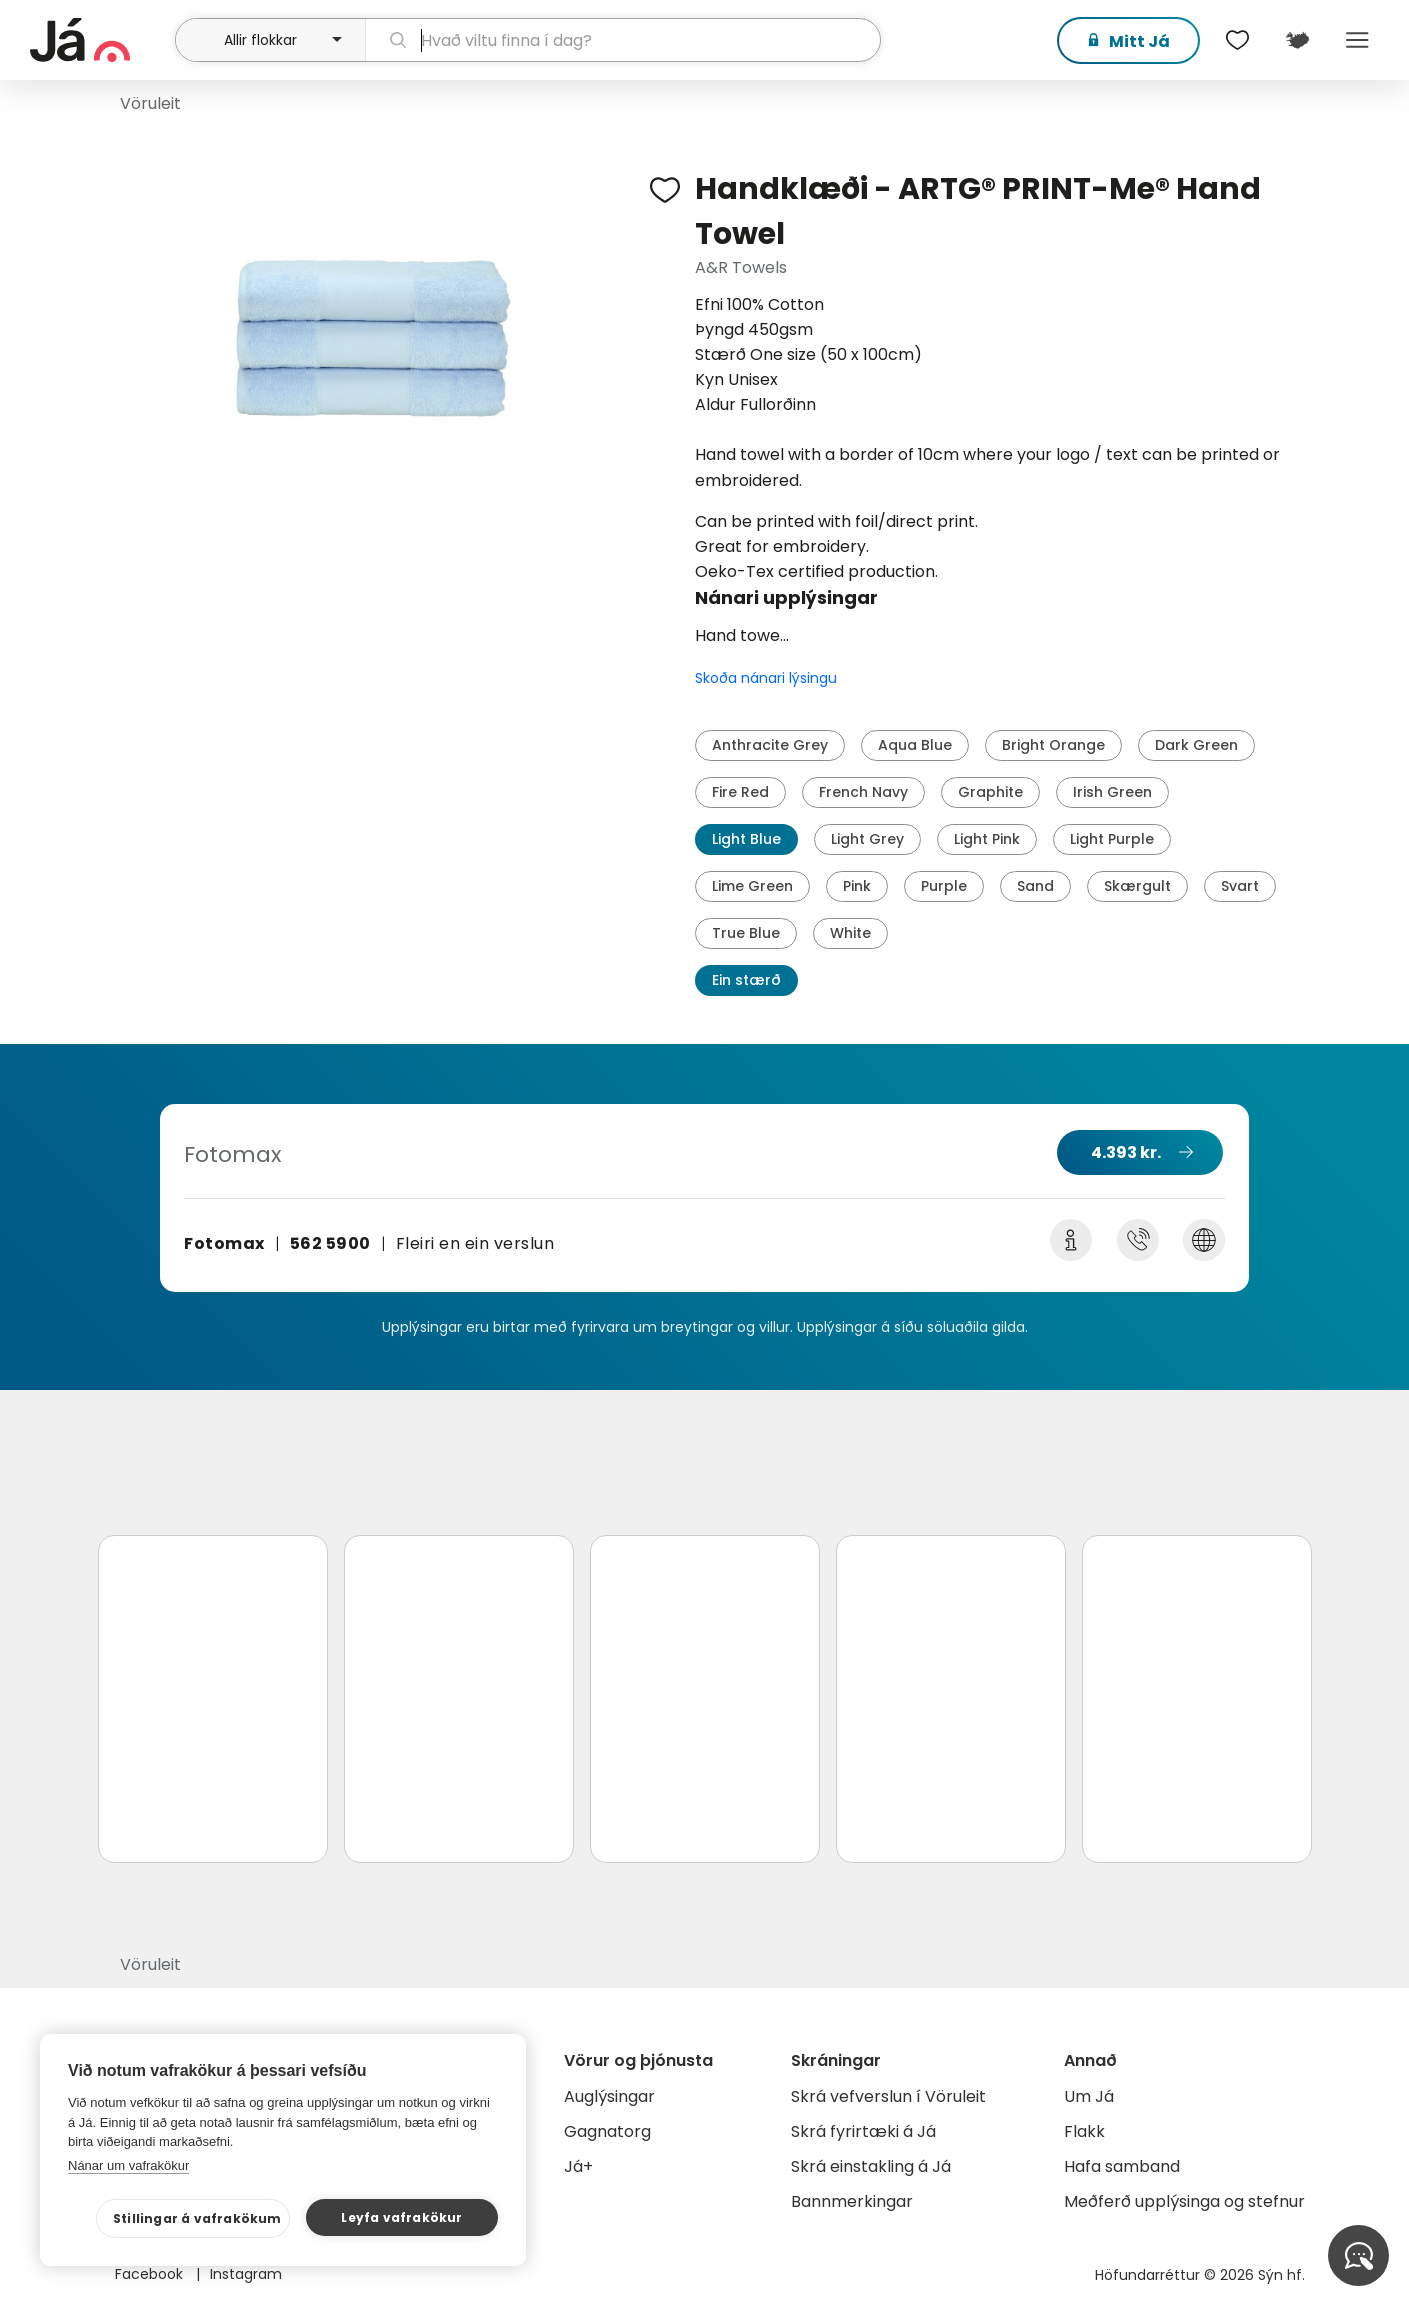  What do you see at coordinates (401, 2217) in the screenshot?
I see `Leyfa vafrakökur` at bounding box center [401, 2217].